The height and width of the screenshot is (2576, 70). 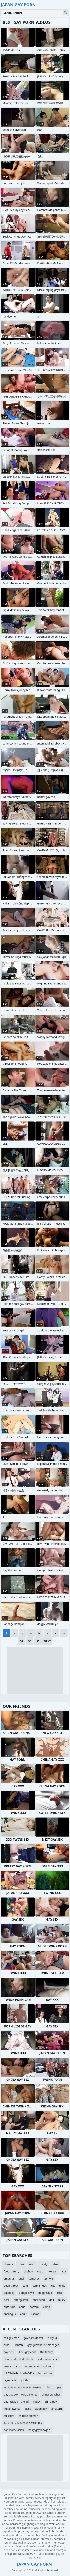 I want to click on clit, so click(x=53, y=2285).